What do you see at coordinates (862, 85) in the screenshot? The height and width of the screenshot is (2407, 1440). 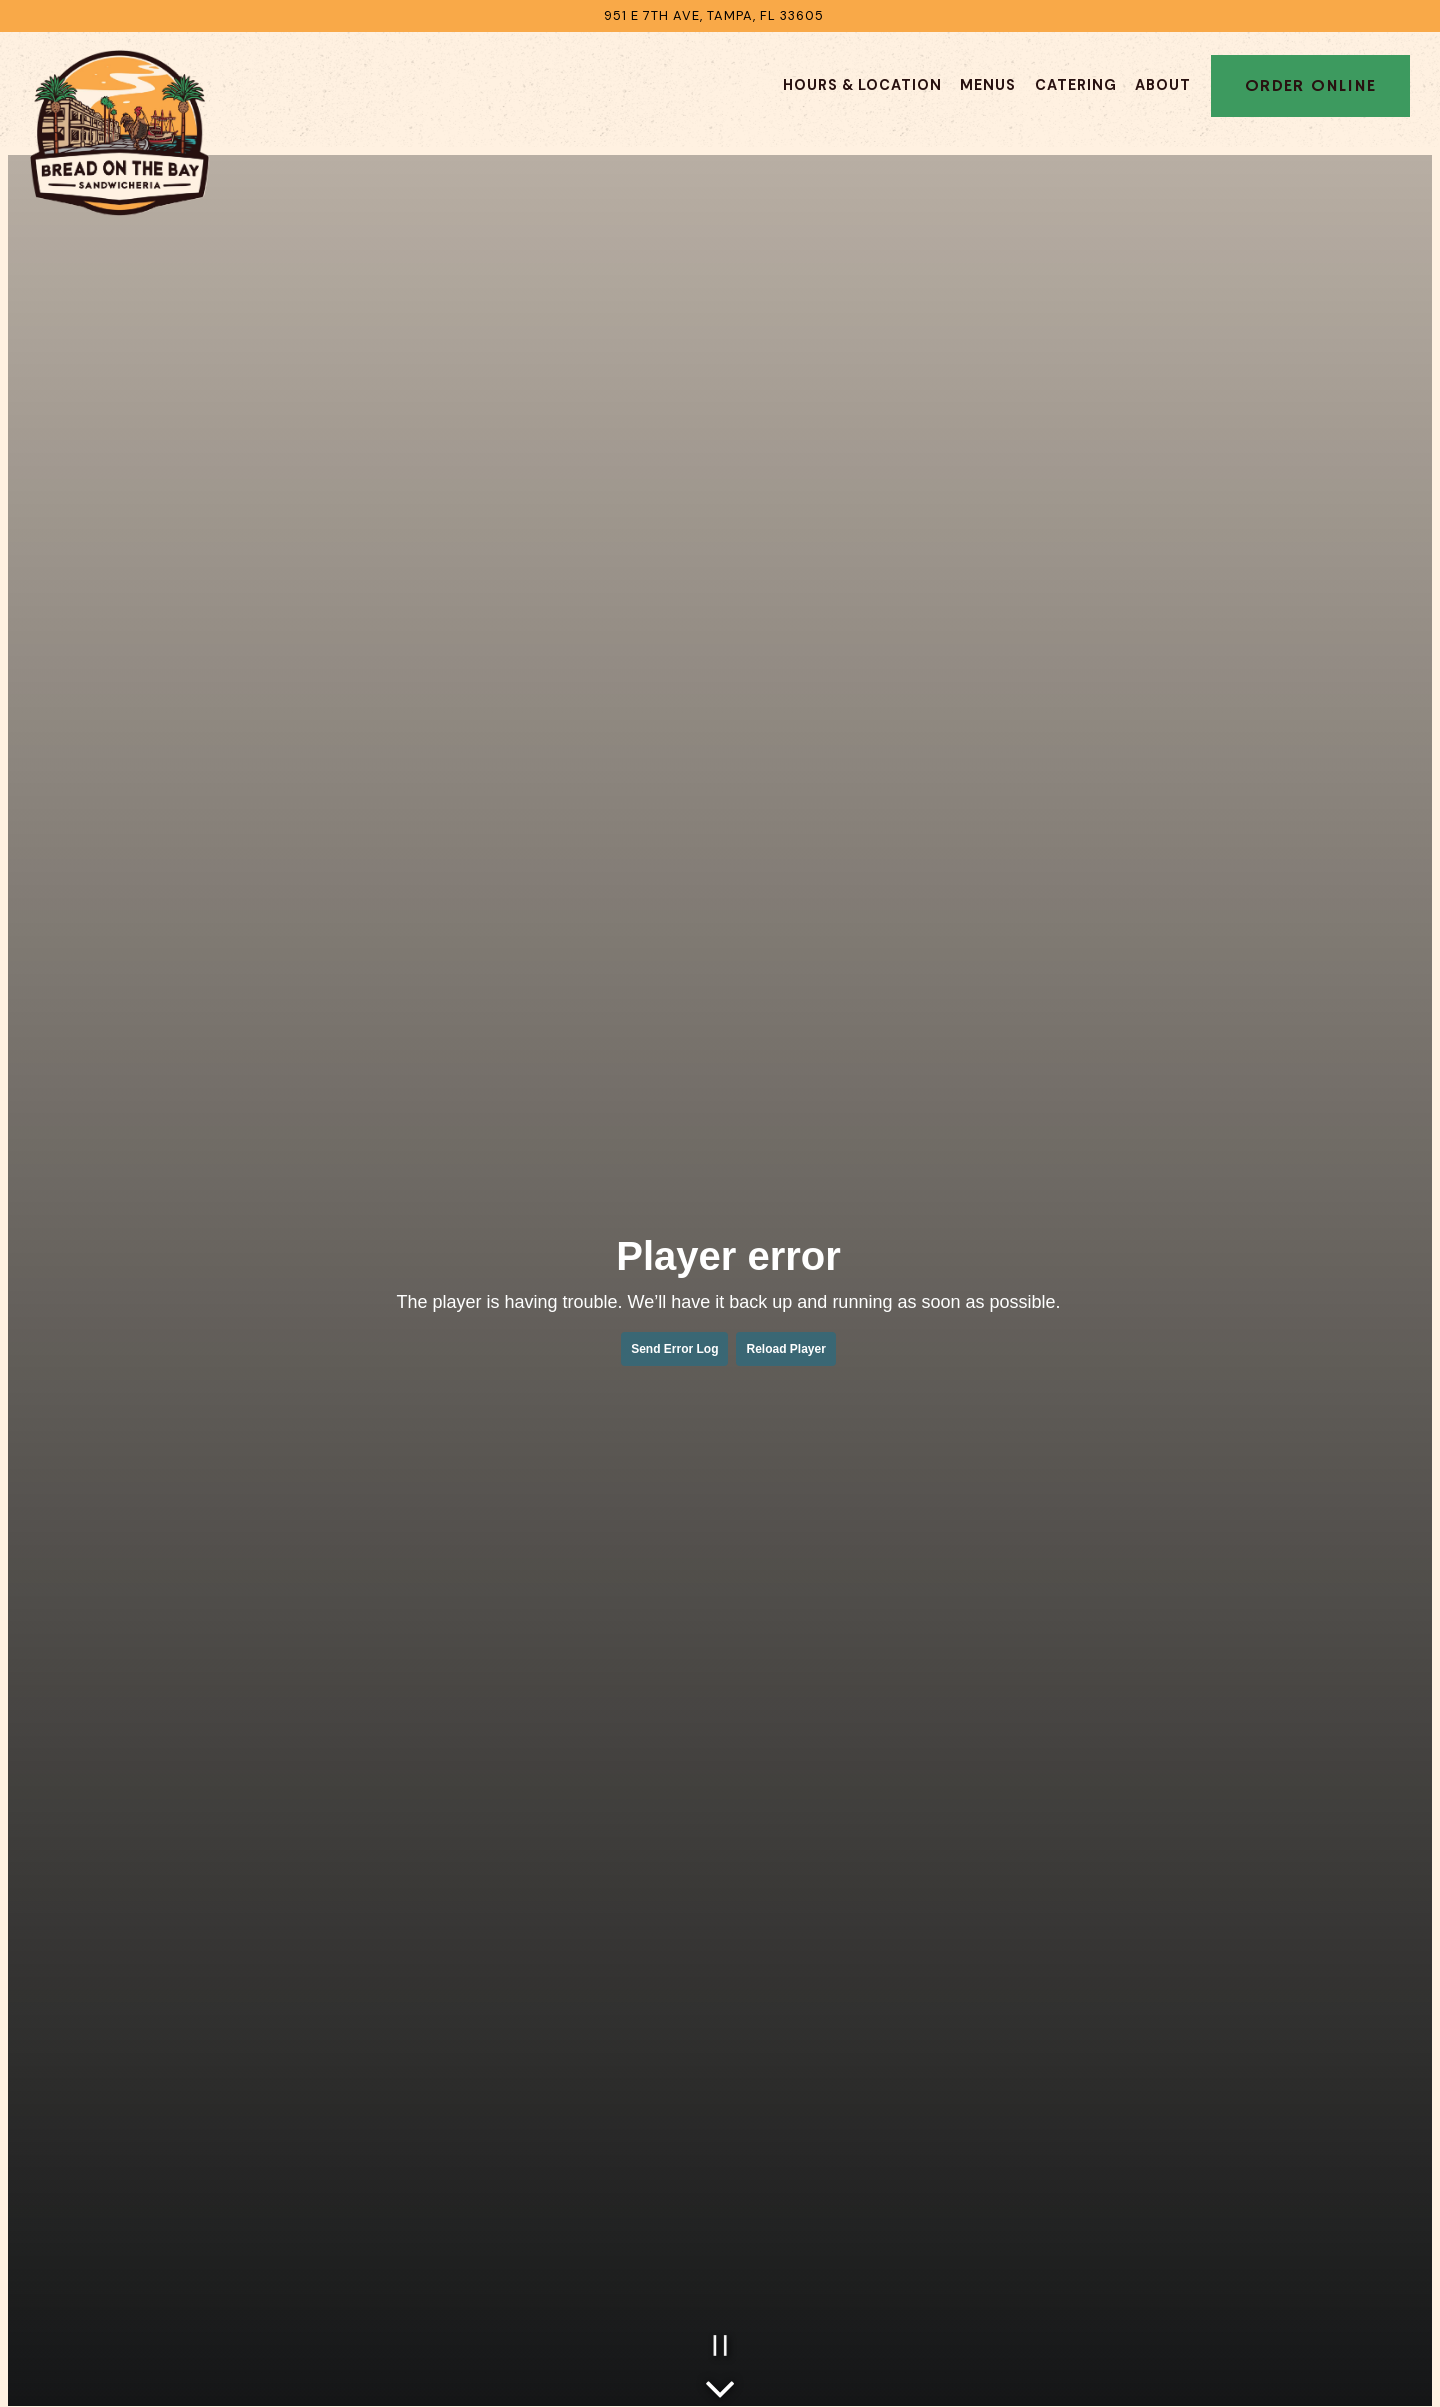 I see `Hours & Location [button]` at bounding box center [862, 85].